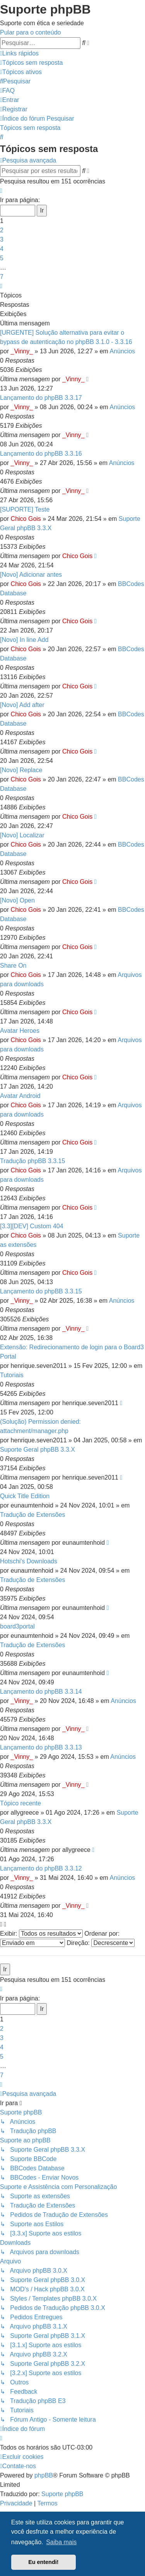 The height and width of the screenshot is (2576, 145). Describe the element at coordinates (24, 509) in the screenshot. I see `[SUPORTE] Teste` at that location.